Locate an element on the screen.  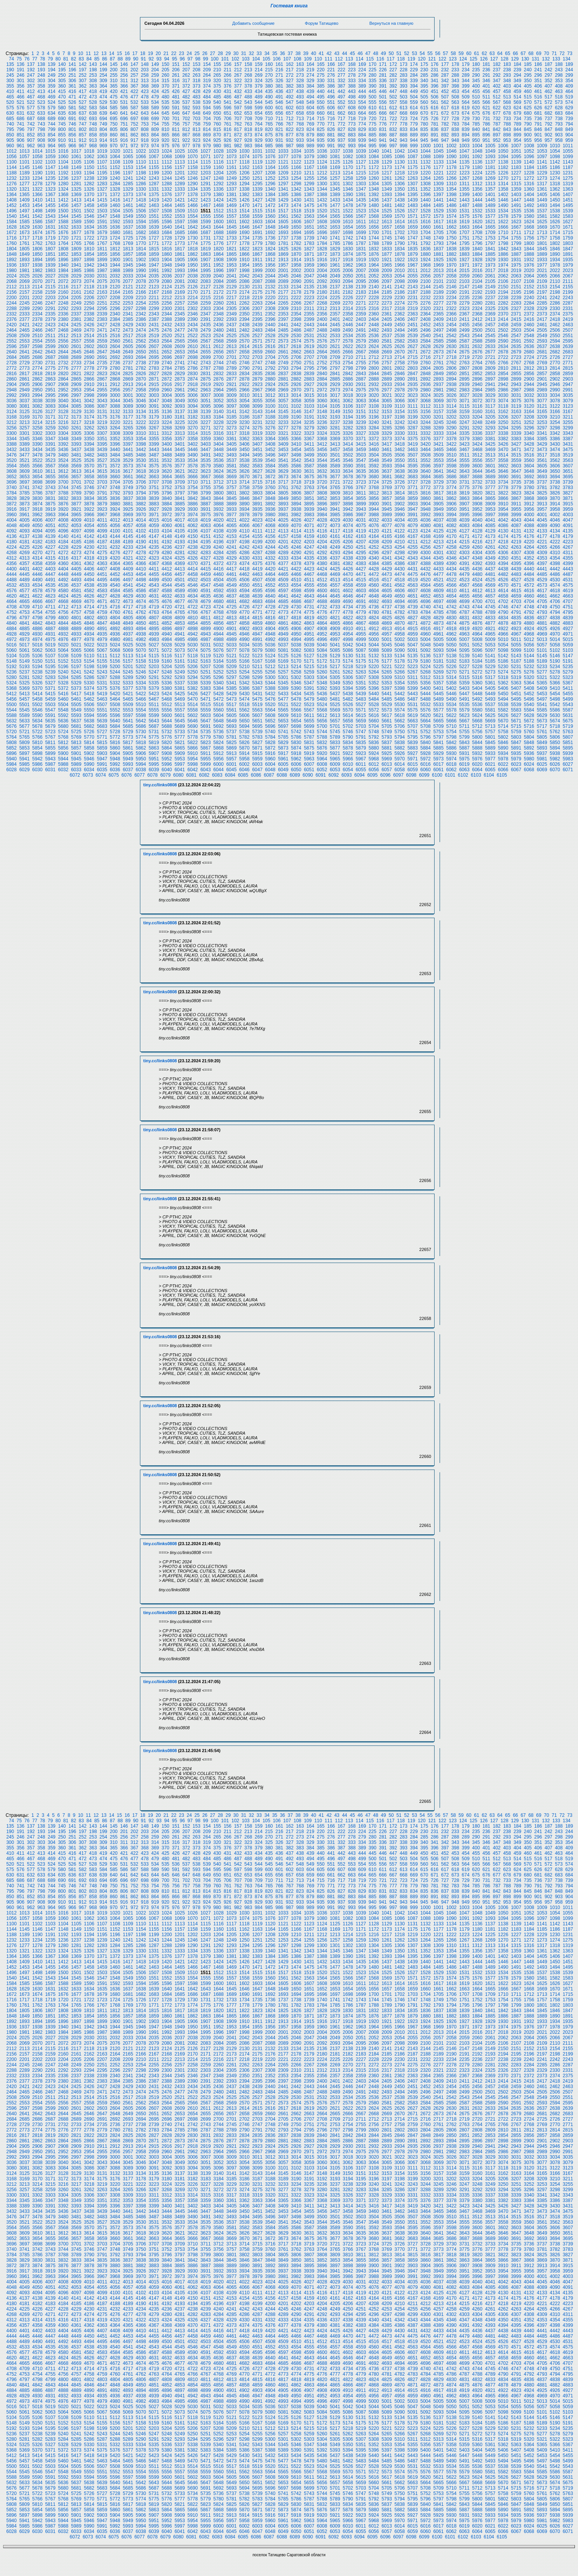
4890 is located at coordinates (89, 628).